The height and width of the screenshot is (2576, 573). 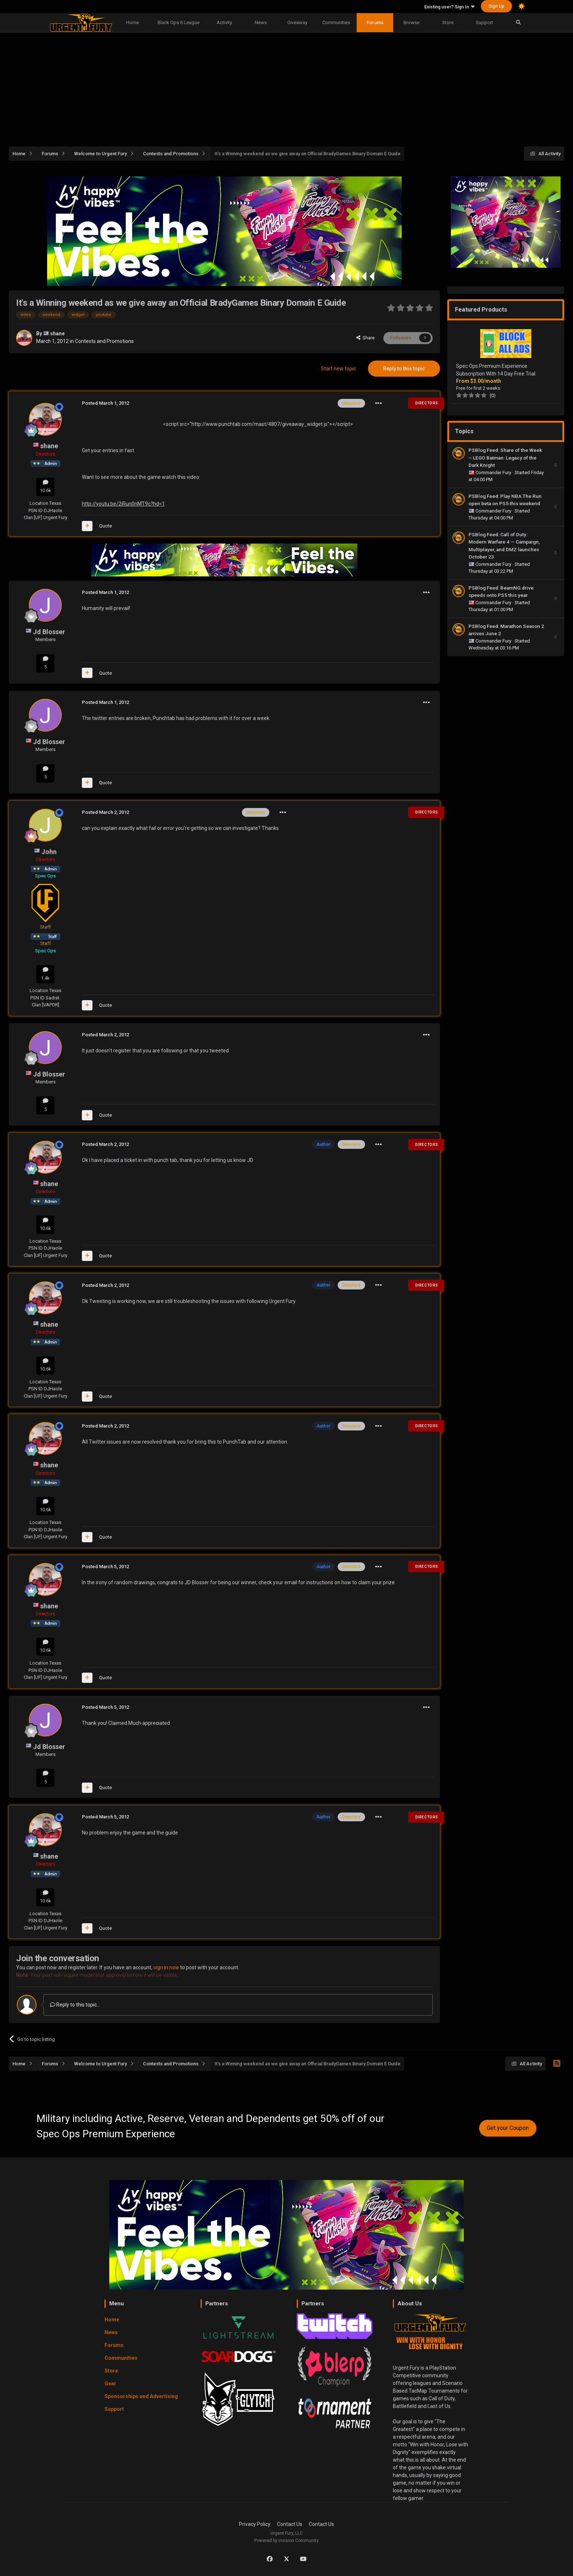 What do you see at coordinates (411, 22) in the screenshot?
I see `Browse` at bounding box center [411, 22].